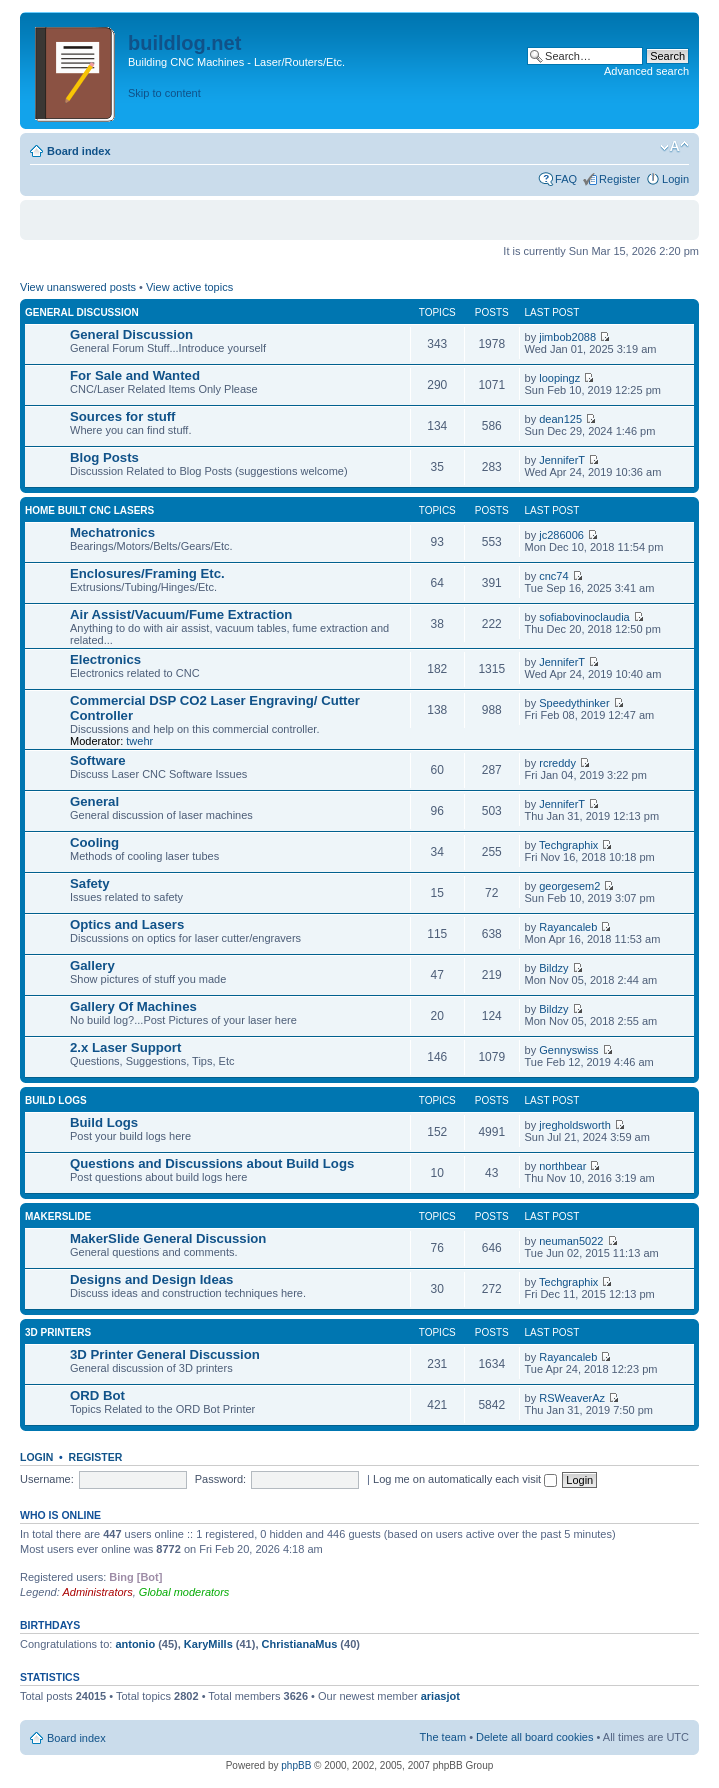 This screenshot has height=1788, width=719. What do you see at coordinates (569, 886) in the screenshot?
I see `georgesem2` at bounding box center [569, 886].